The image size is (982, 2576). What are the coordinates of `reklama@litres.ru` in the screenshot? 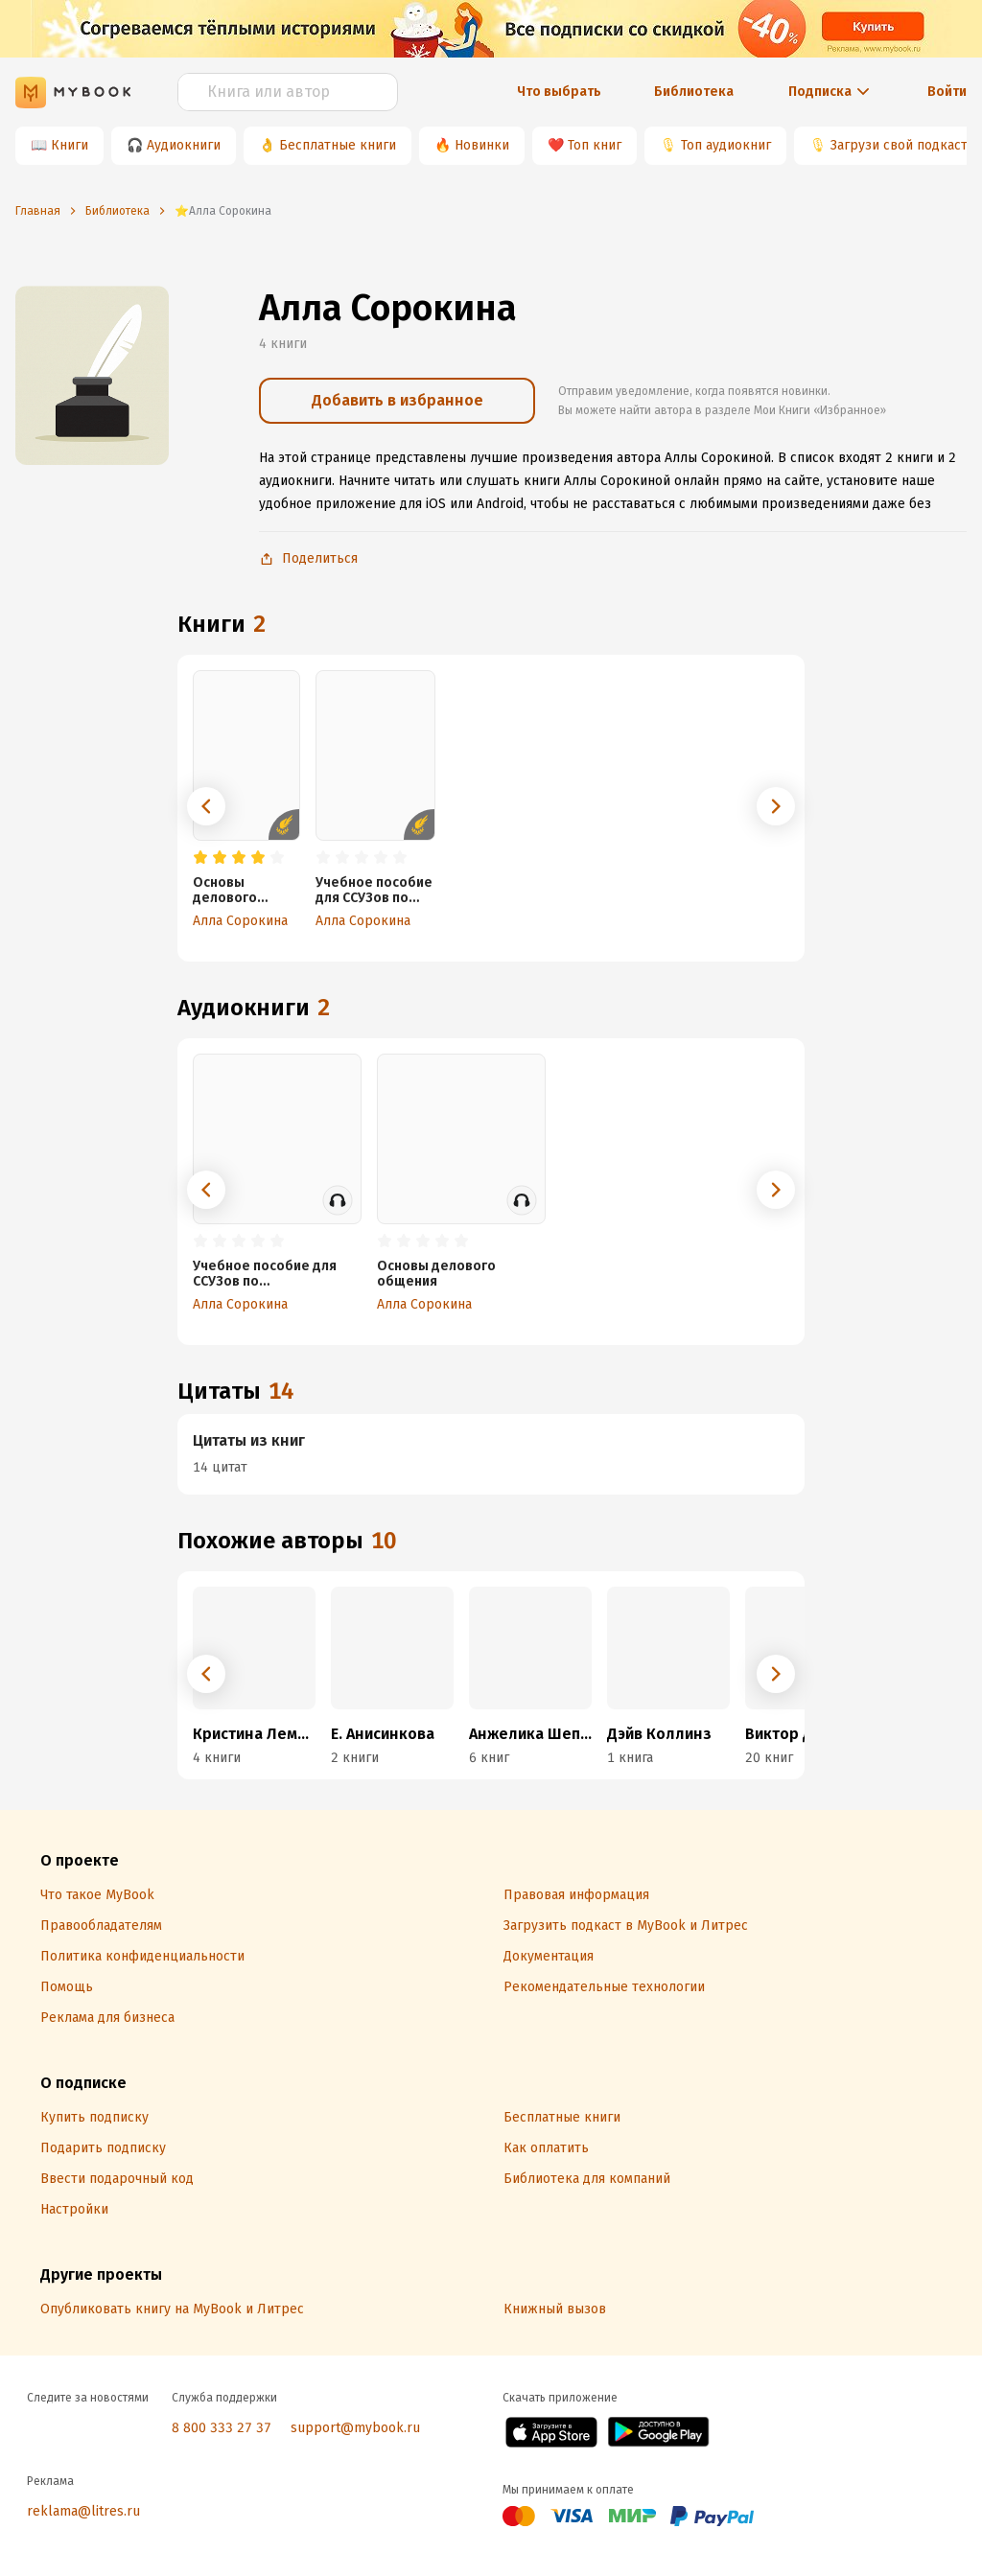 It's located at (83, 2511).